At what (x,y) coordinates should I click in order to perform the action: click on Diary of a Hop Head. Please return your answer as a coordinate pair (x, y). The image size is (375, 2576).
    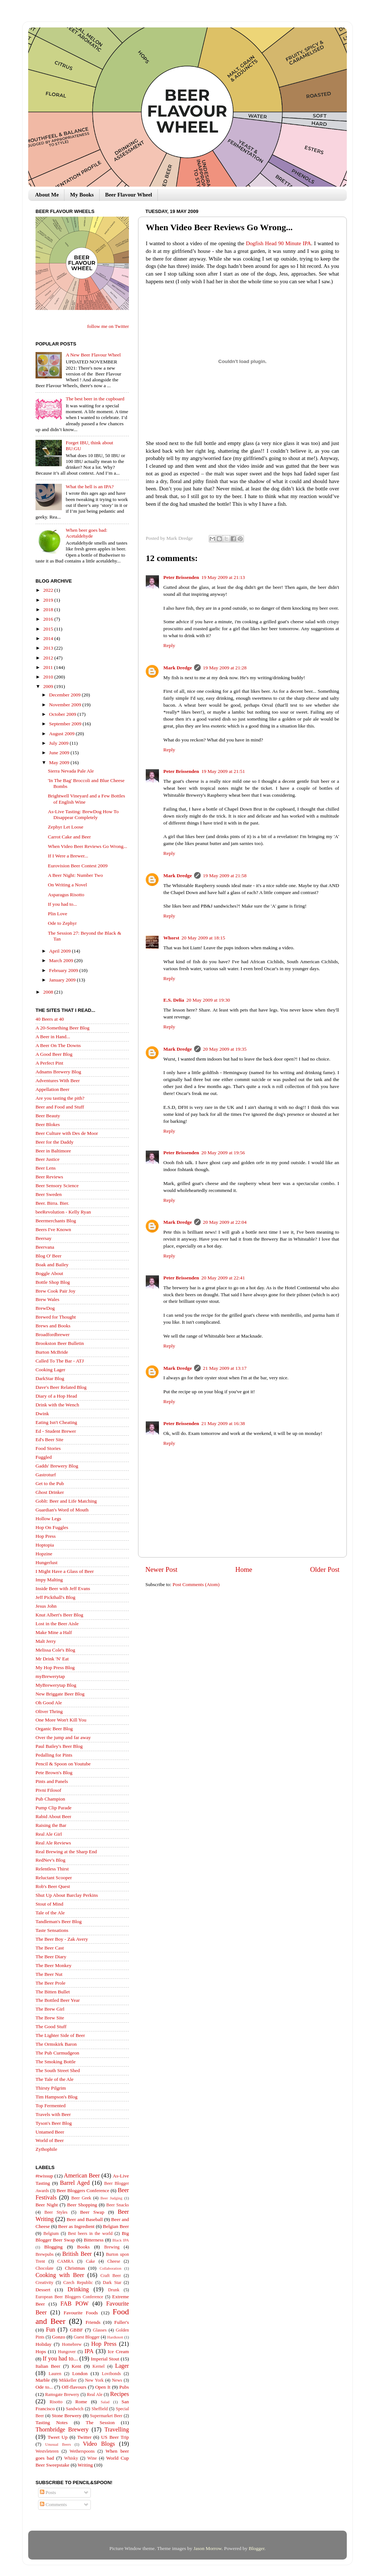
    Looking at the image, I should click on (56, 1396).